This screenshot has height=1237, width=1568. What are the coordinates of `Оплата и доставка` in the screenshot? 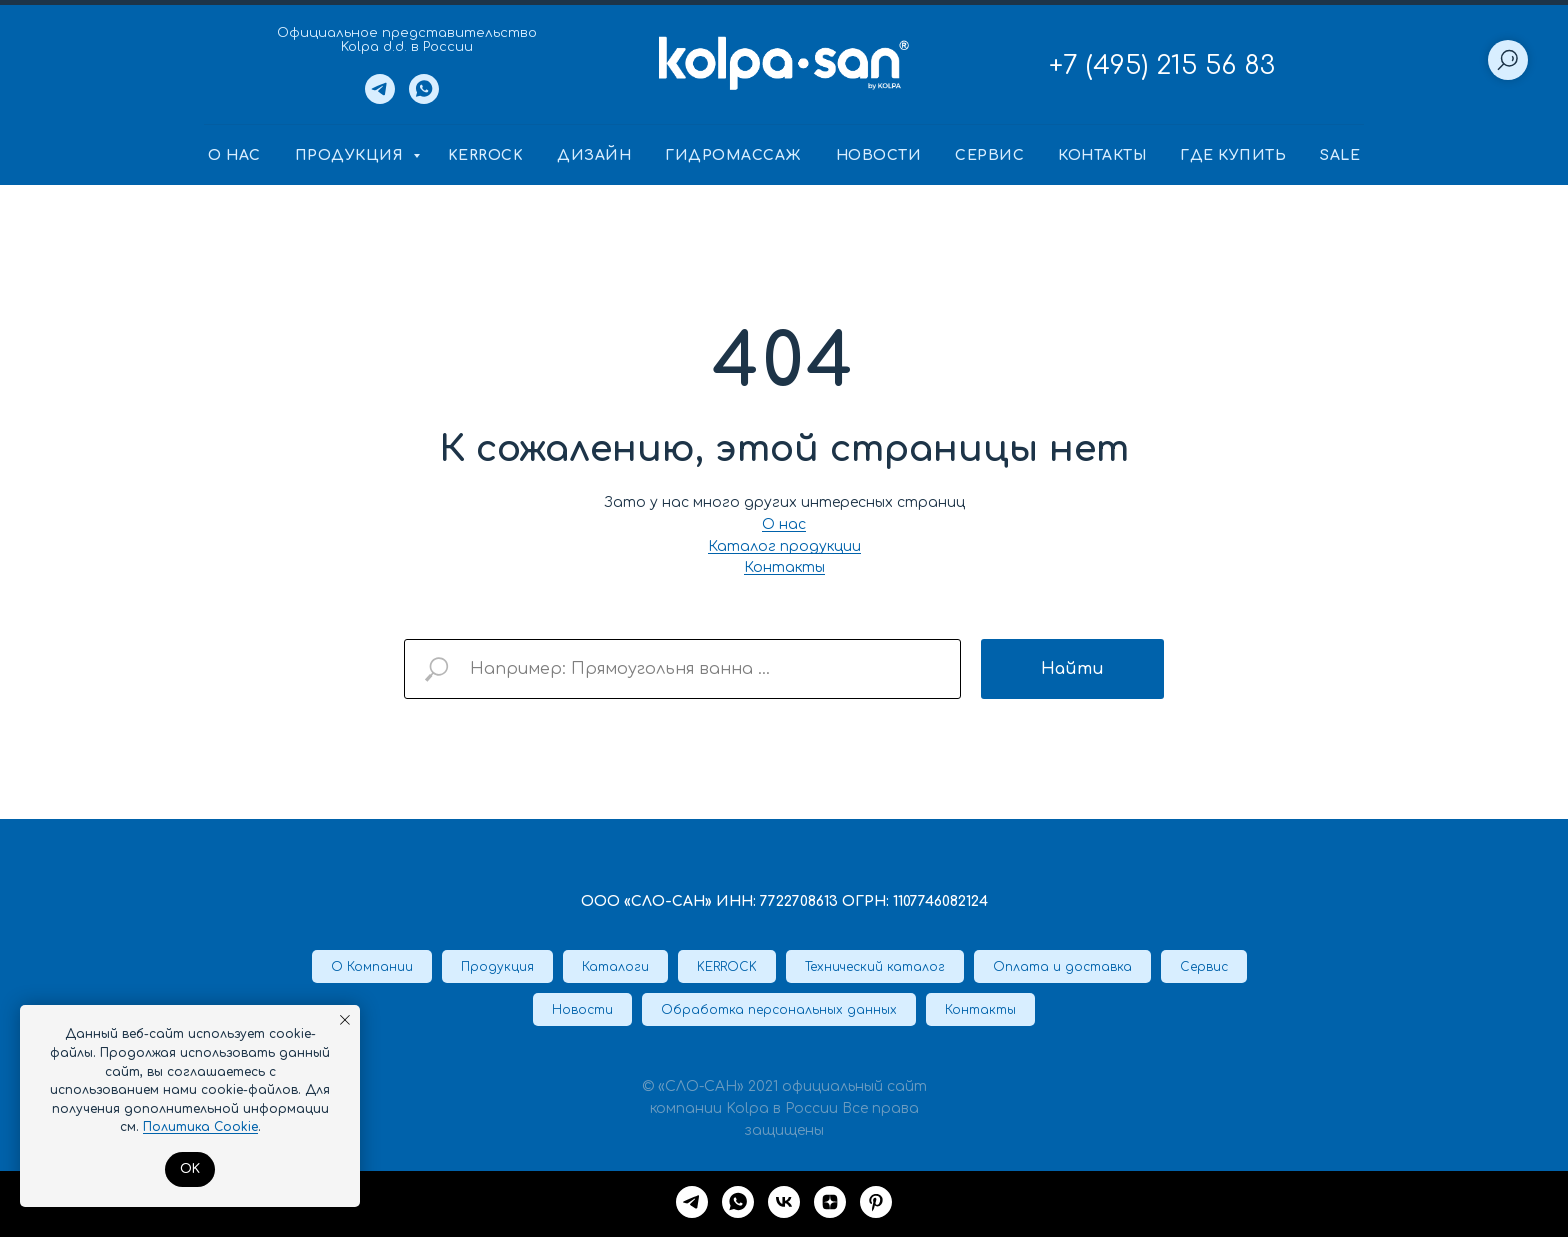 It's located at (1062, 967).